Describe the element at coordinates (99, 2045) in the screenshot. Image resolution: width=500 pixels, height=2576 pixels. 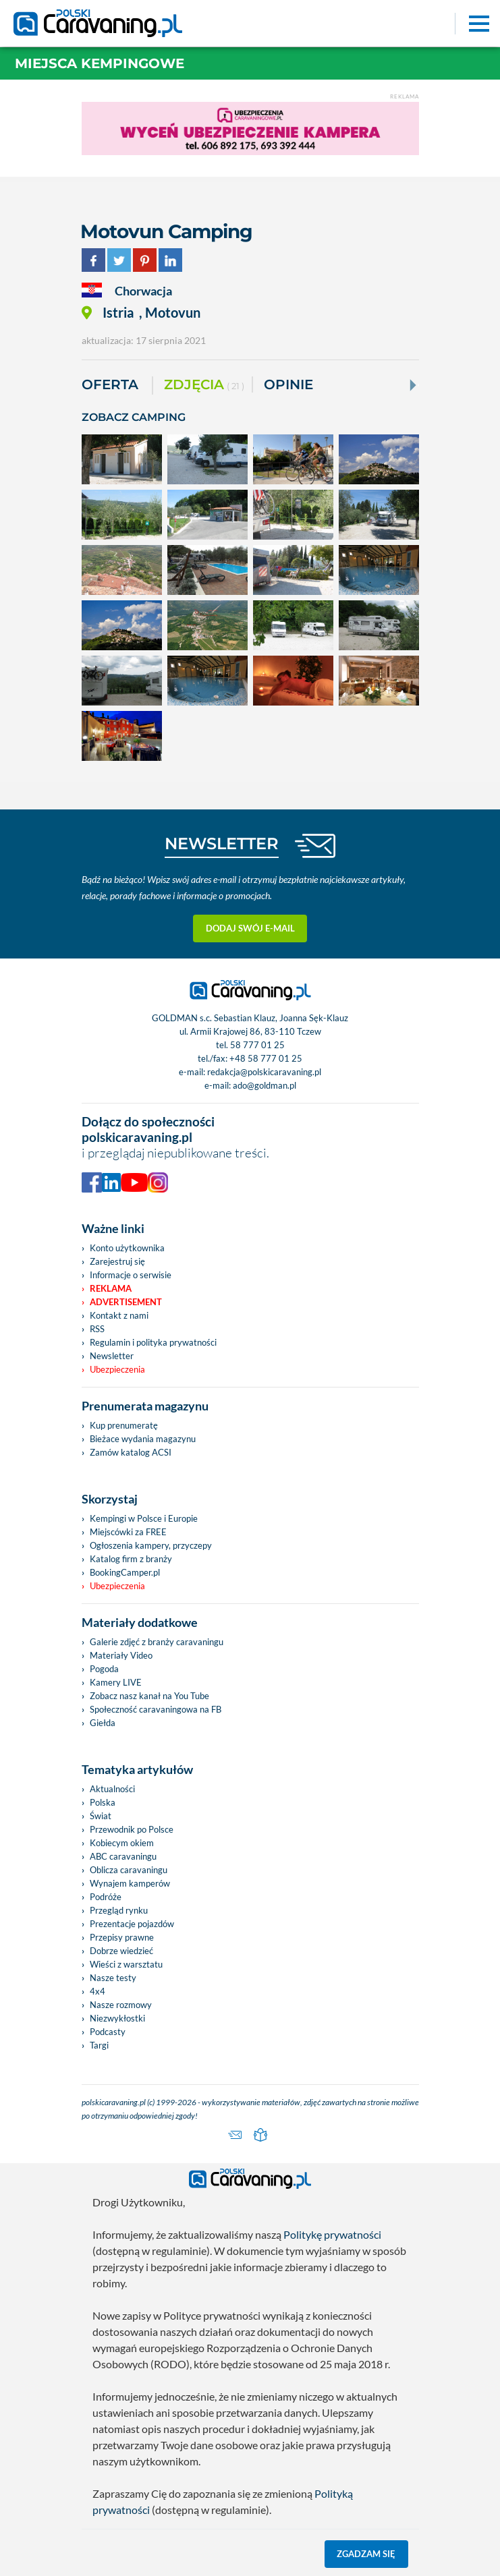
I see `Targi` at that location.